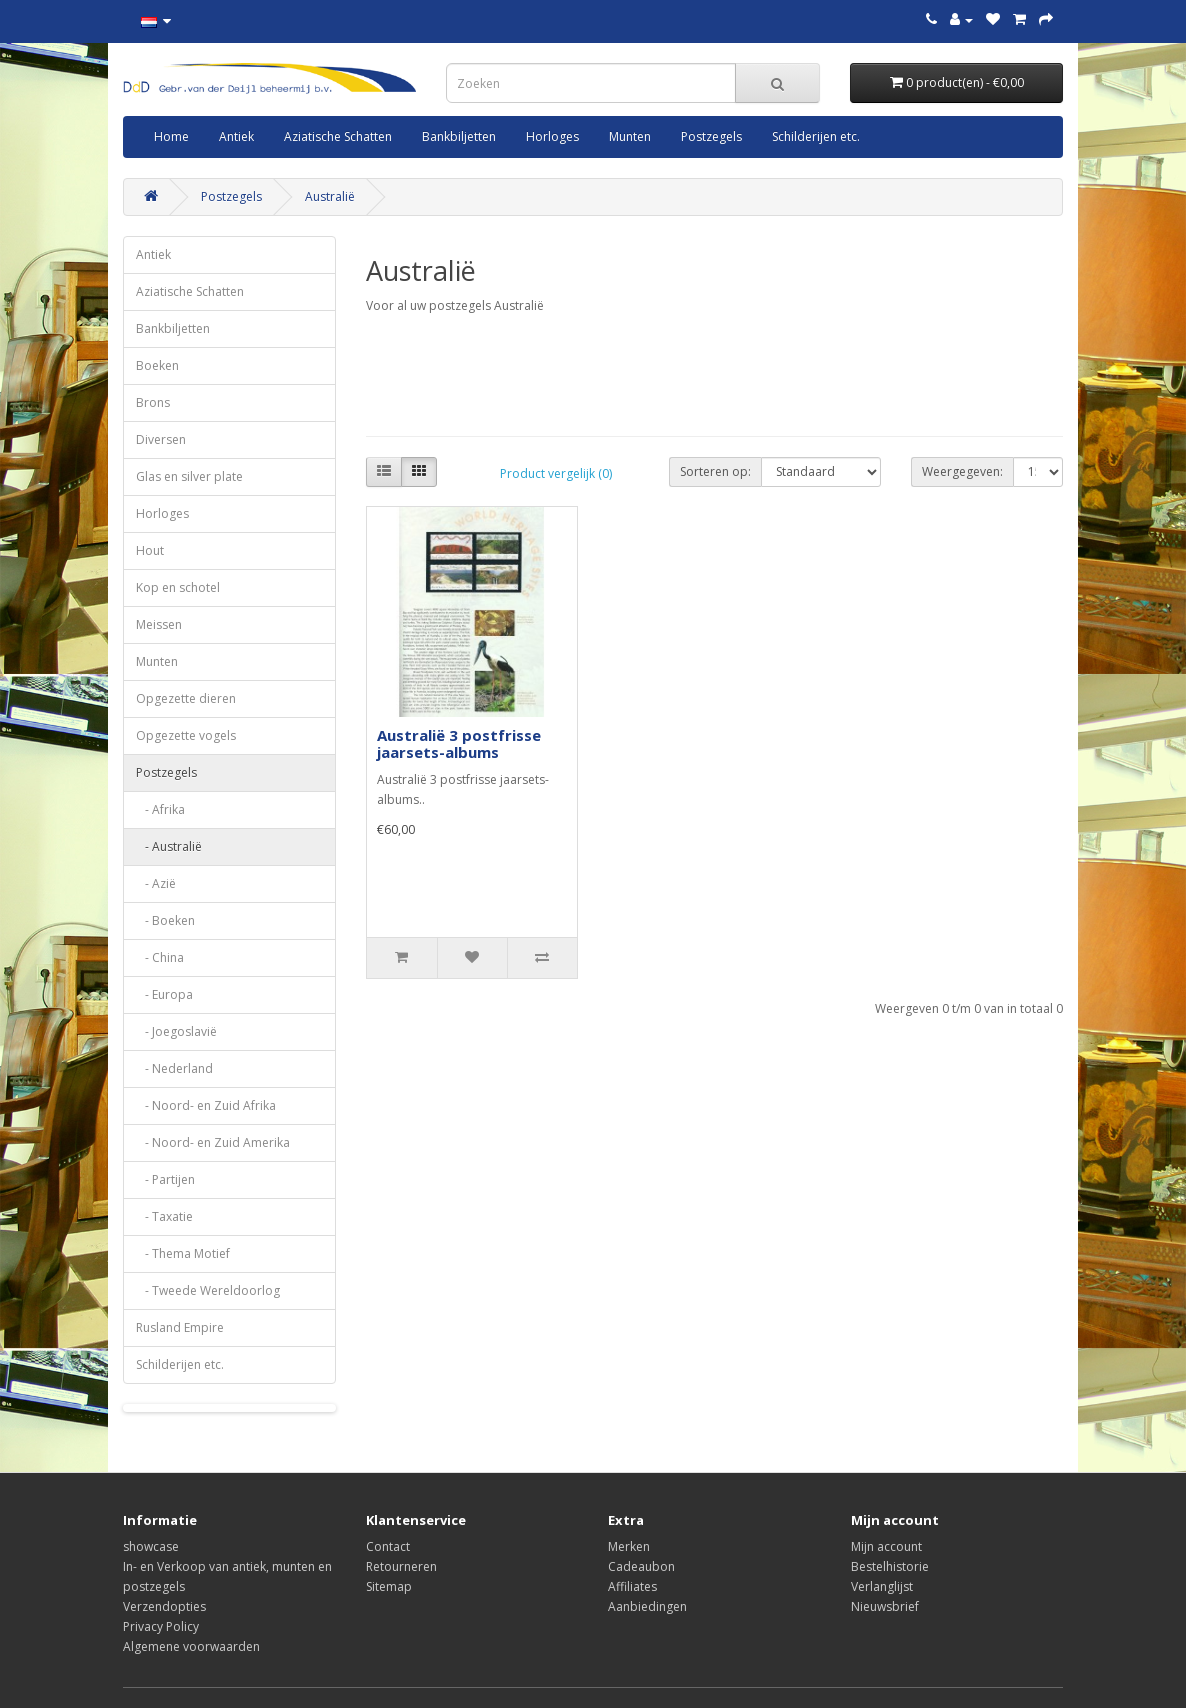  I want to click on Bestelhistorie, so click(890, 1566).